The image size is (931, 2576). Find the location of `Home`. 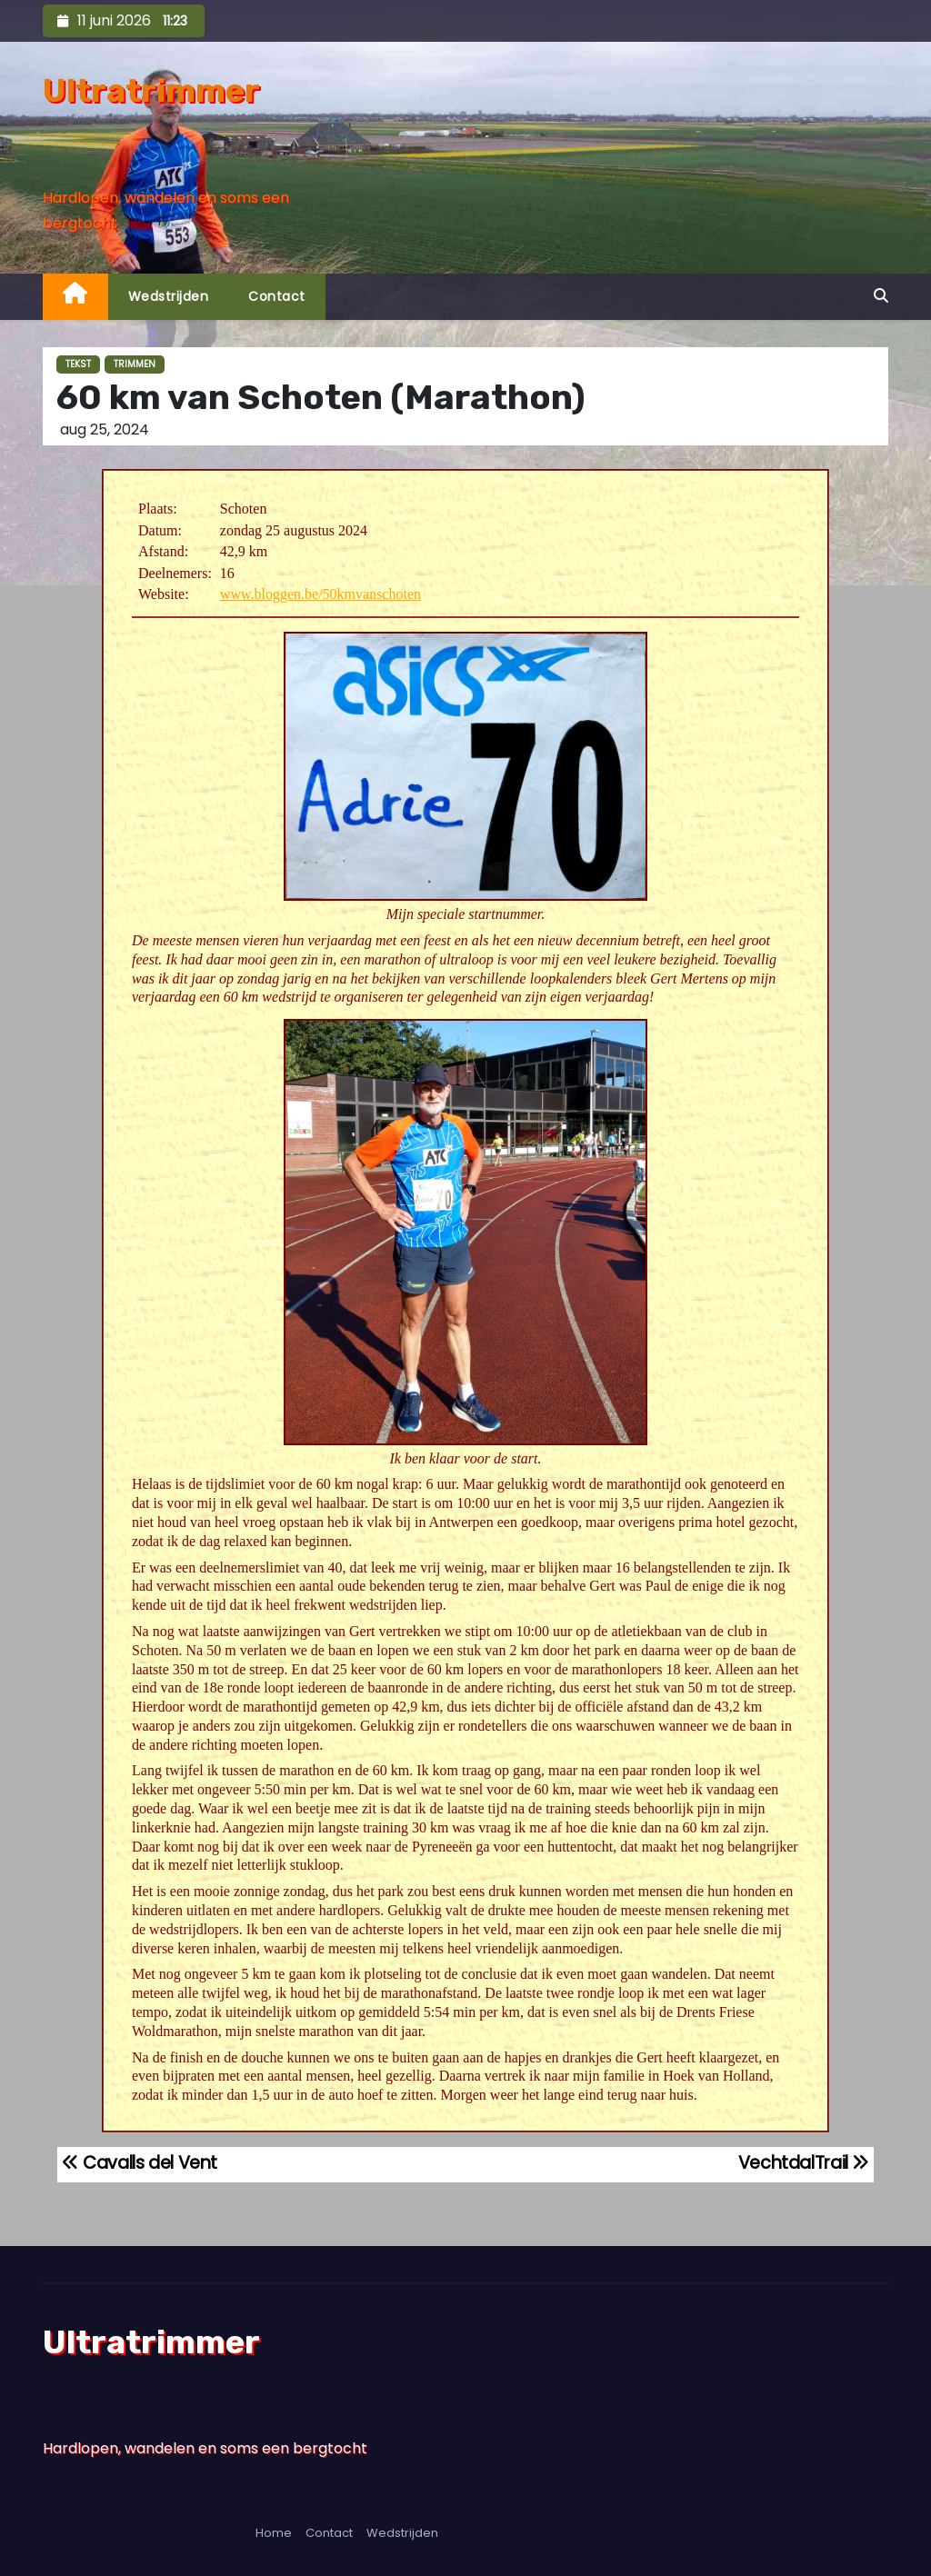

Home is located at coordinates (273, 2532).